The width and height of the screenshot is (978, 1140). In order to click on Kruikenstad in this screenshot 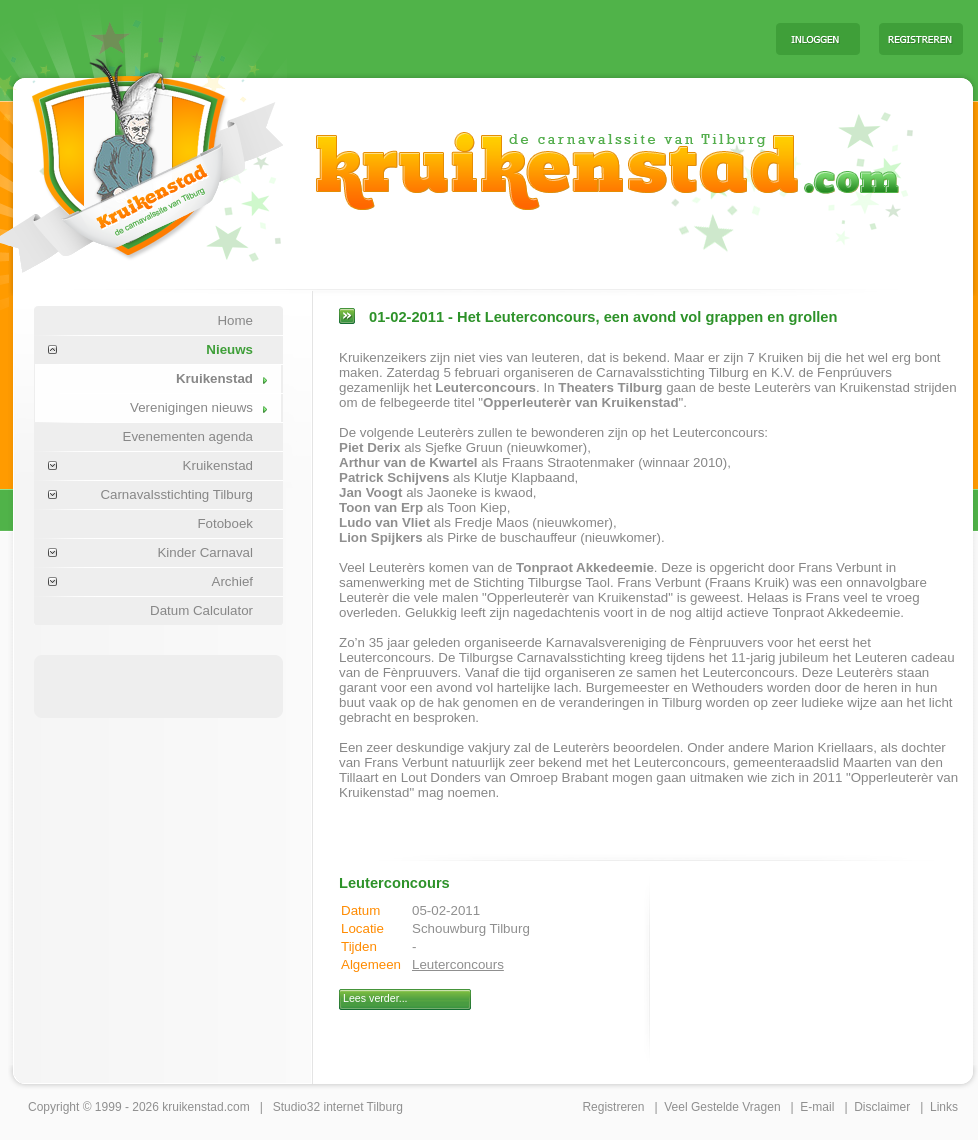, I will do `click(214, 378)`.